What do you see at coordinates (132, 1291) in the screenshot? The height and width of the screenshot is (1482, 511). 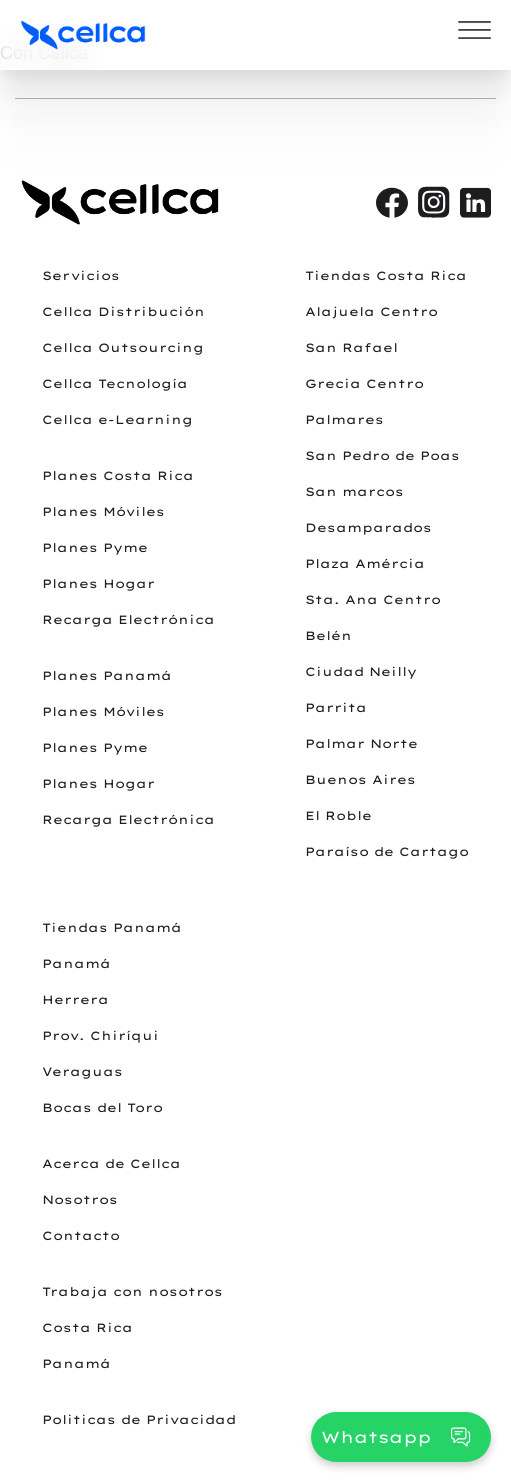 I see `Trabaja con nosotros` at bounding box center [132, 1291].